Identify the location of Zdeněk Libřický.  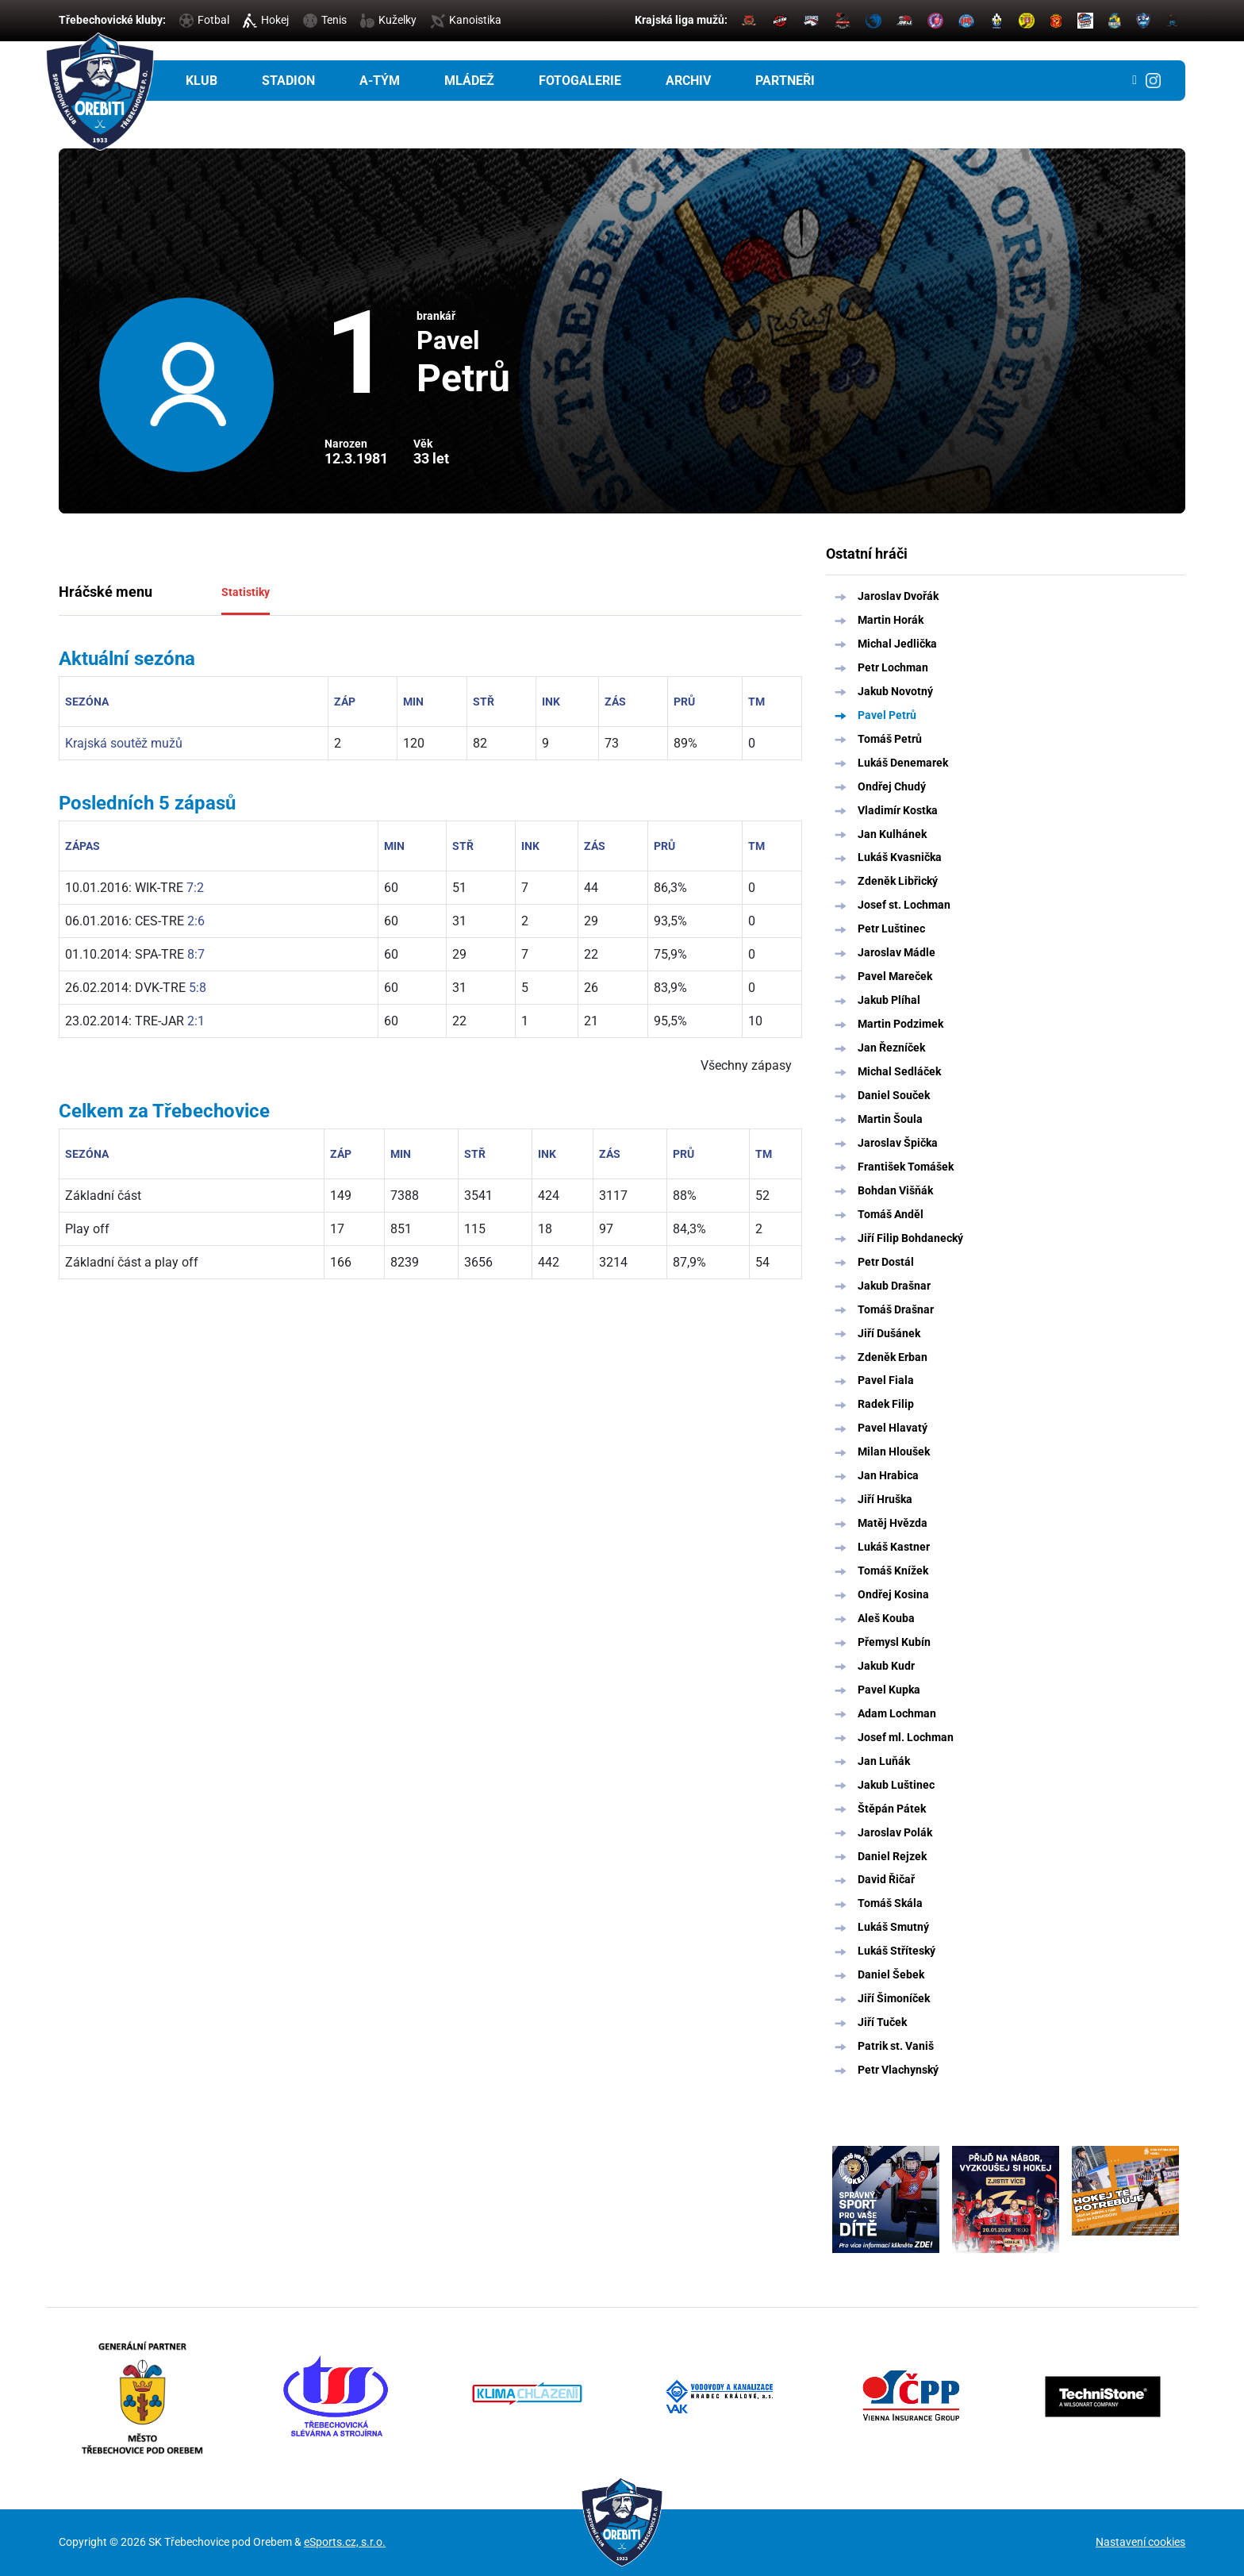
(898, 881).